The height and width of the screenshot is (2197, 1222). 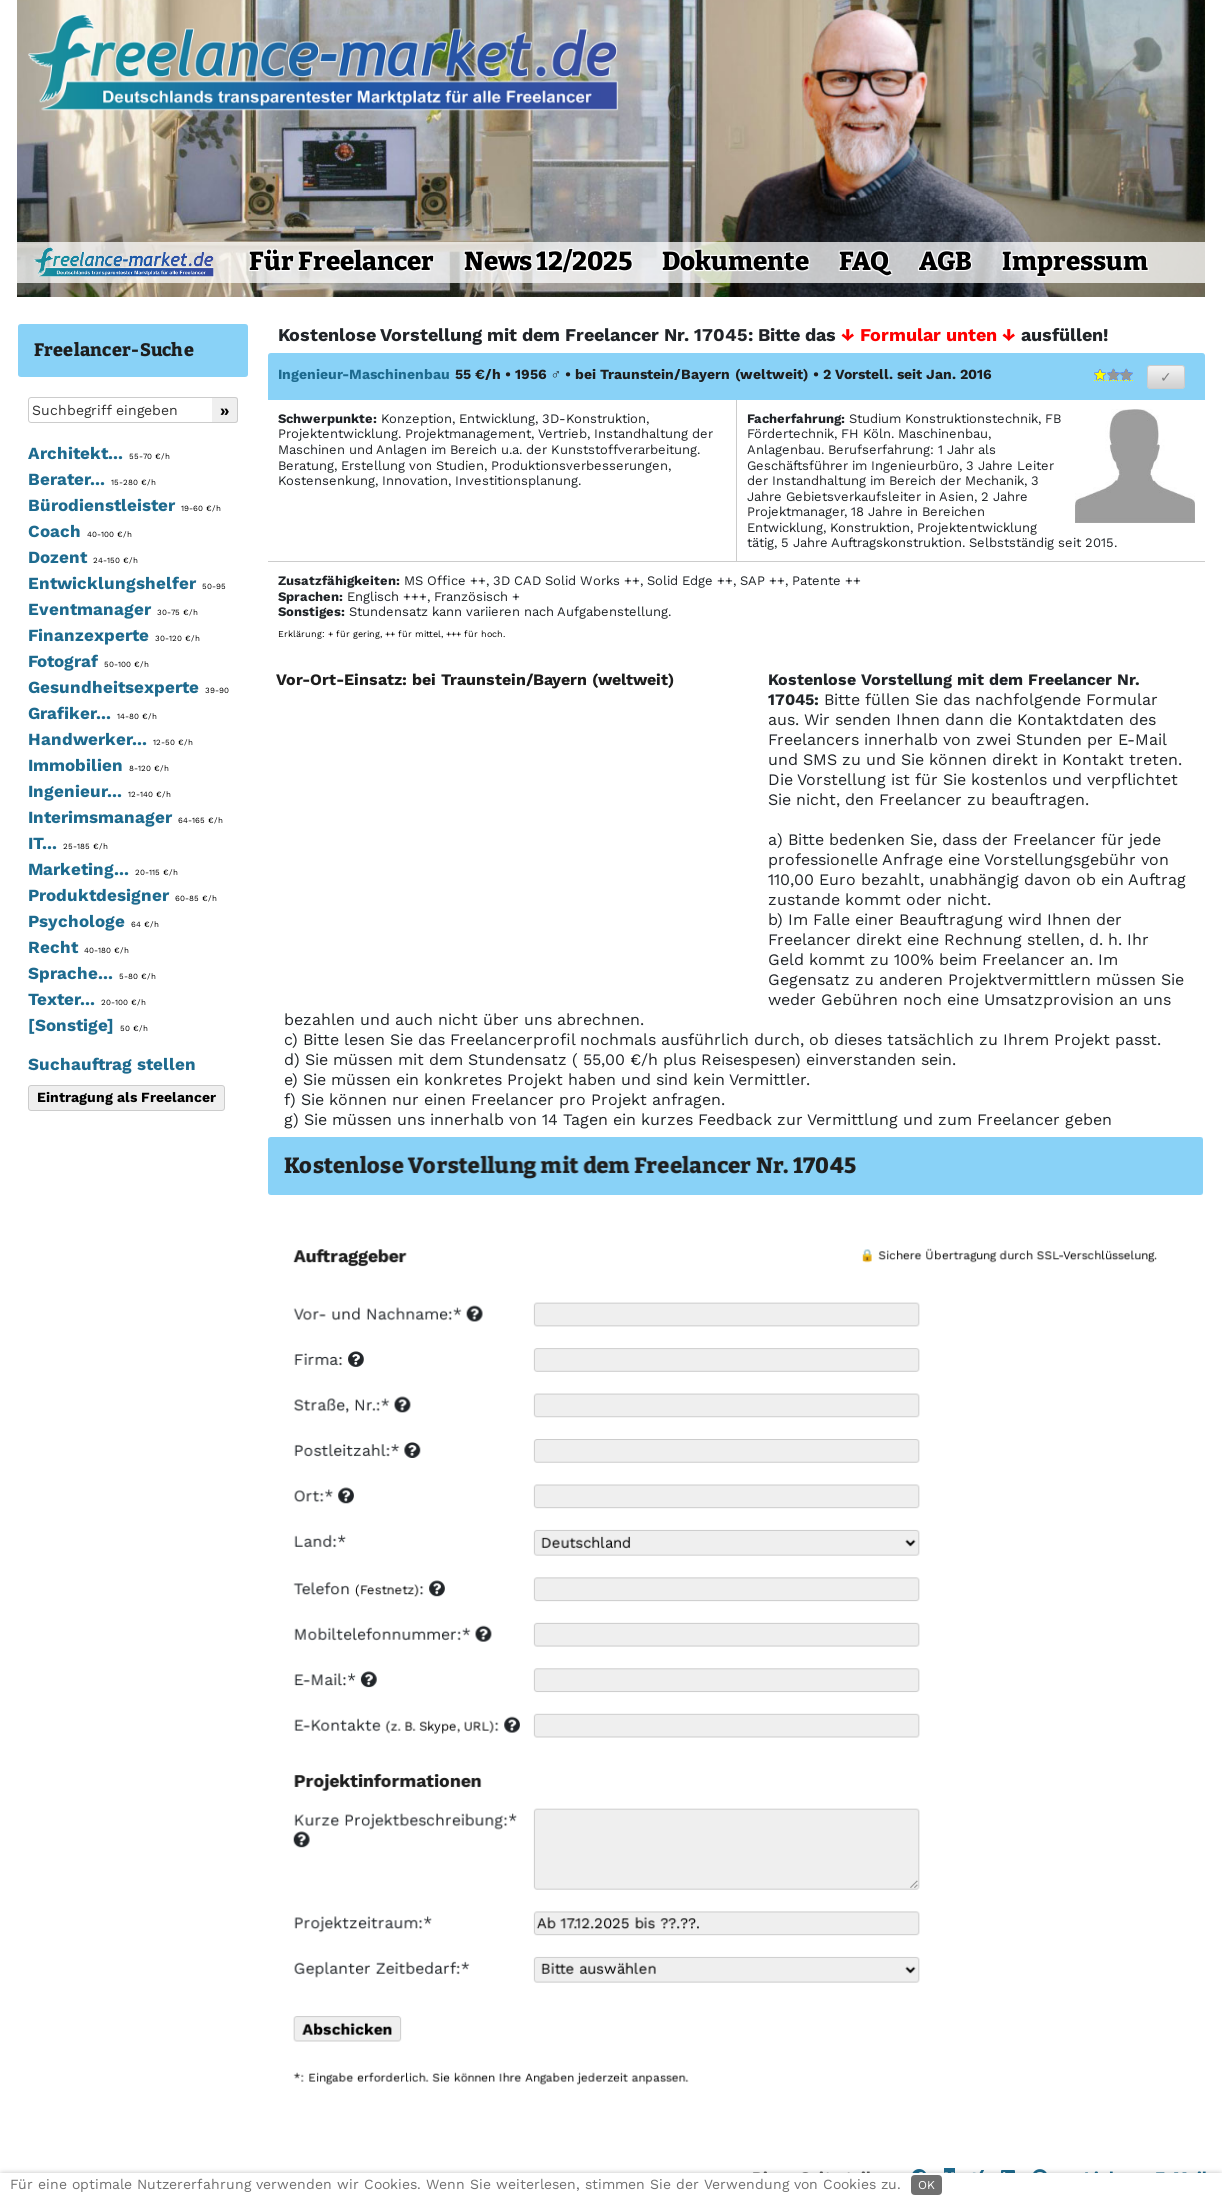 I want to click on Architekt..., so click(x=99, y=453).